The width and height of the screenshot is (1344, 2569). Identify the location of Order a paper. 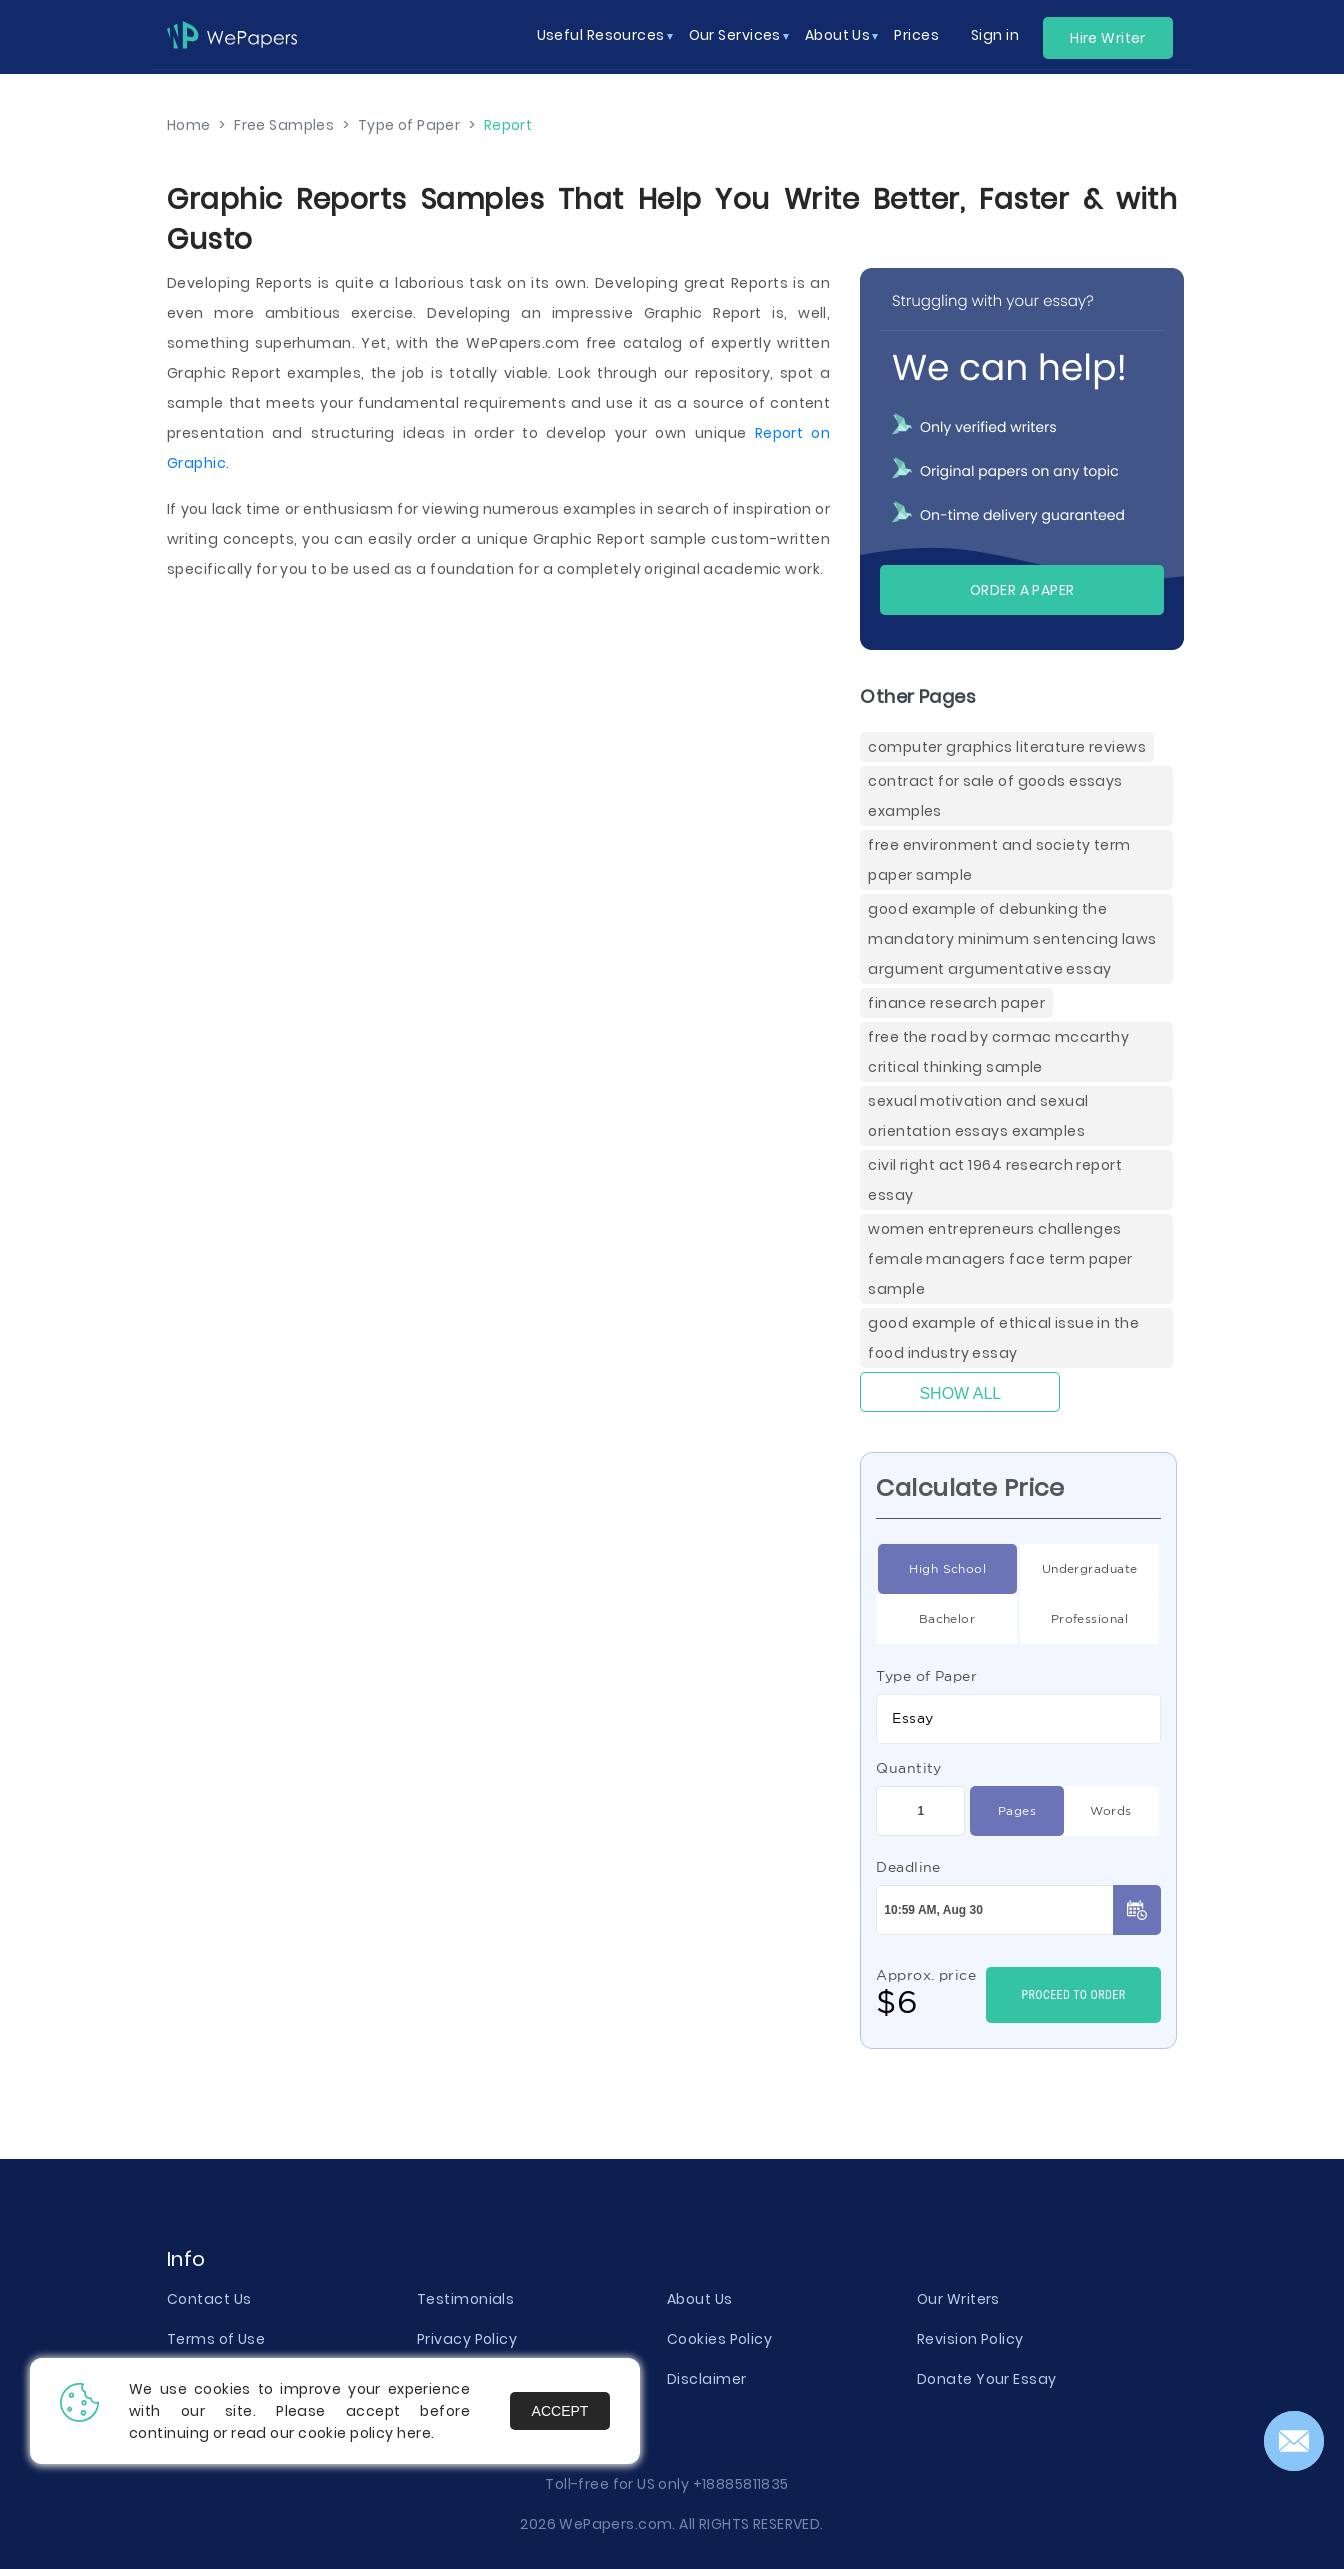
(1022, 590).